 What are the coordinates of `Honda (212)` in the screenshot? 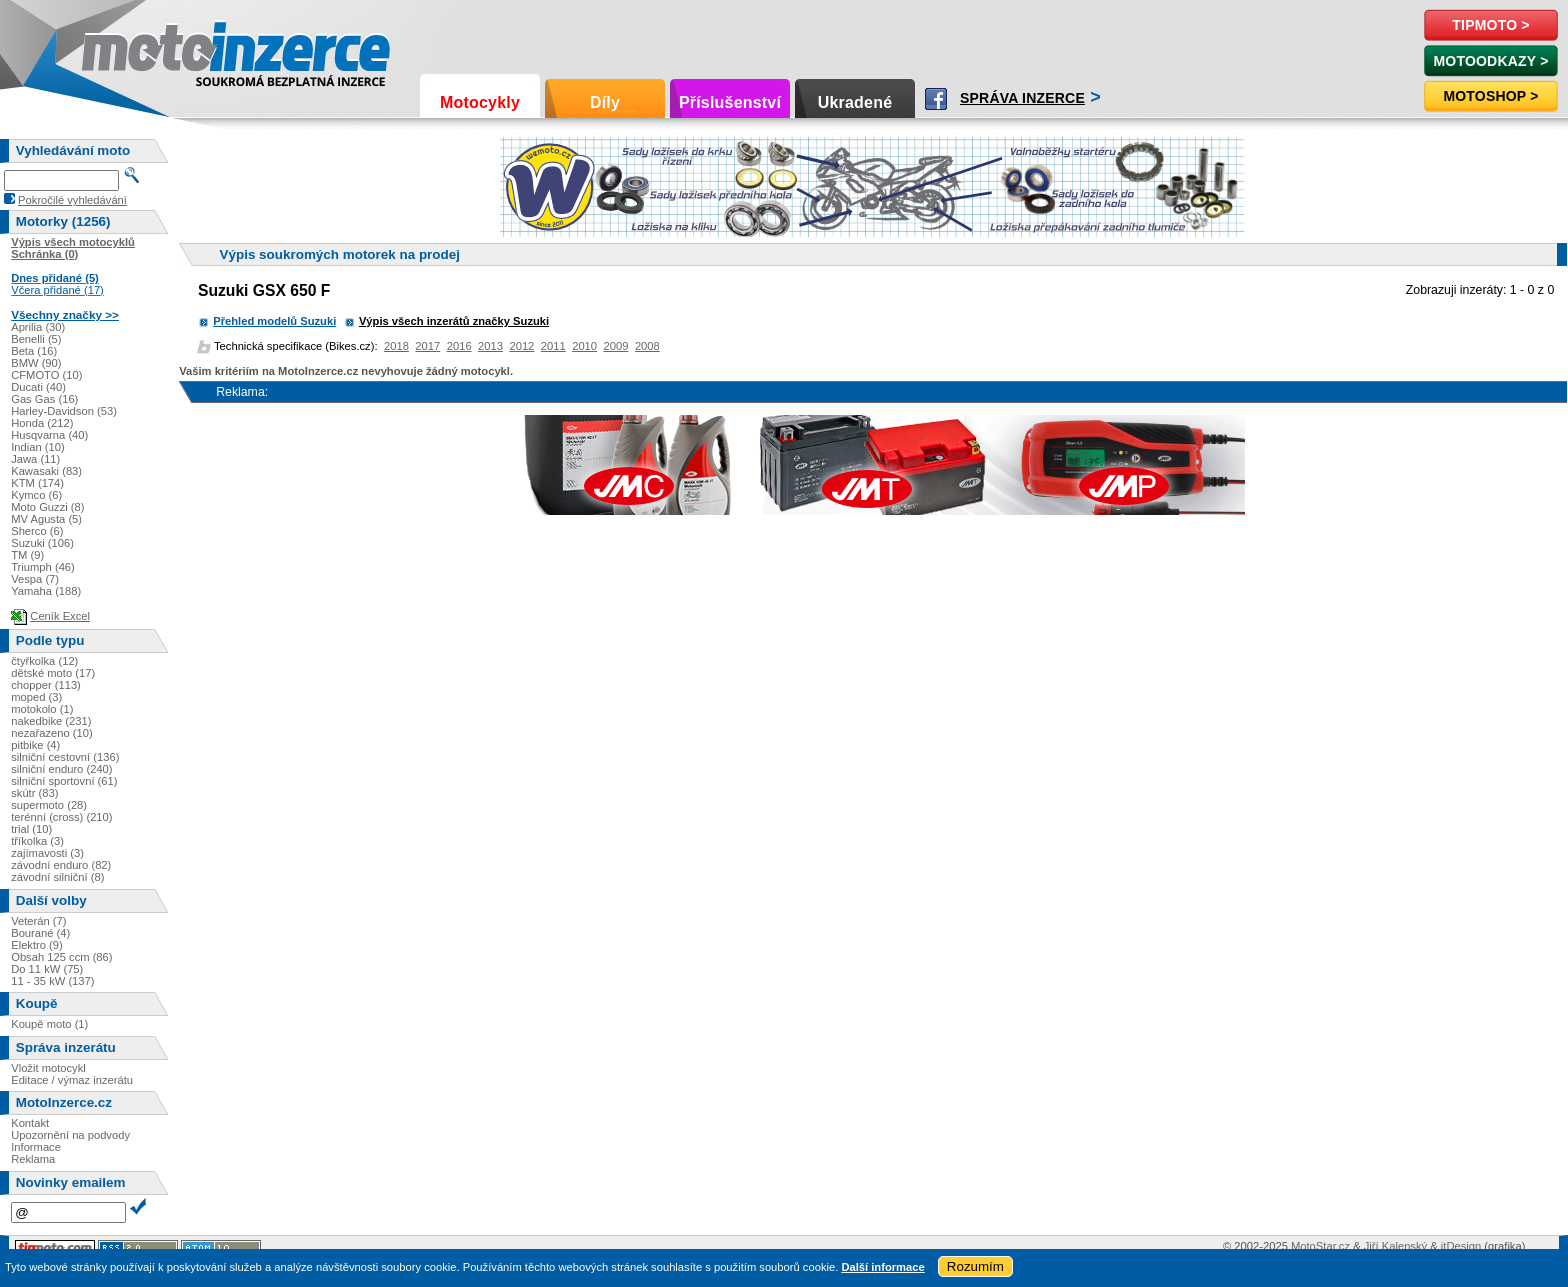 It's located at (42, 423).